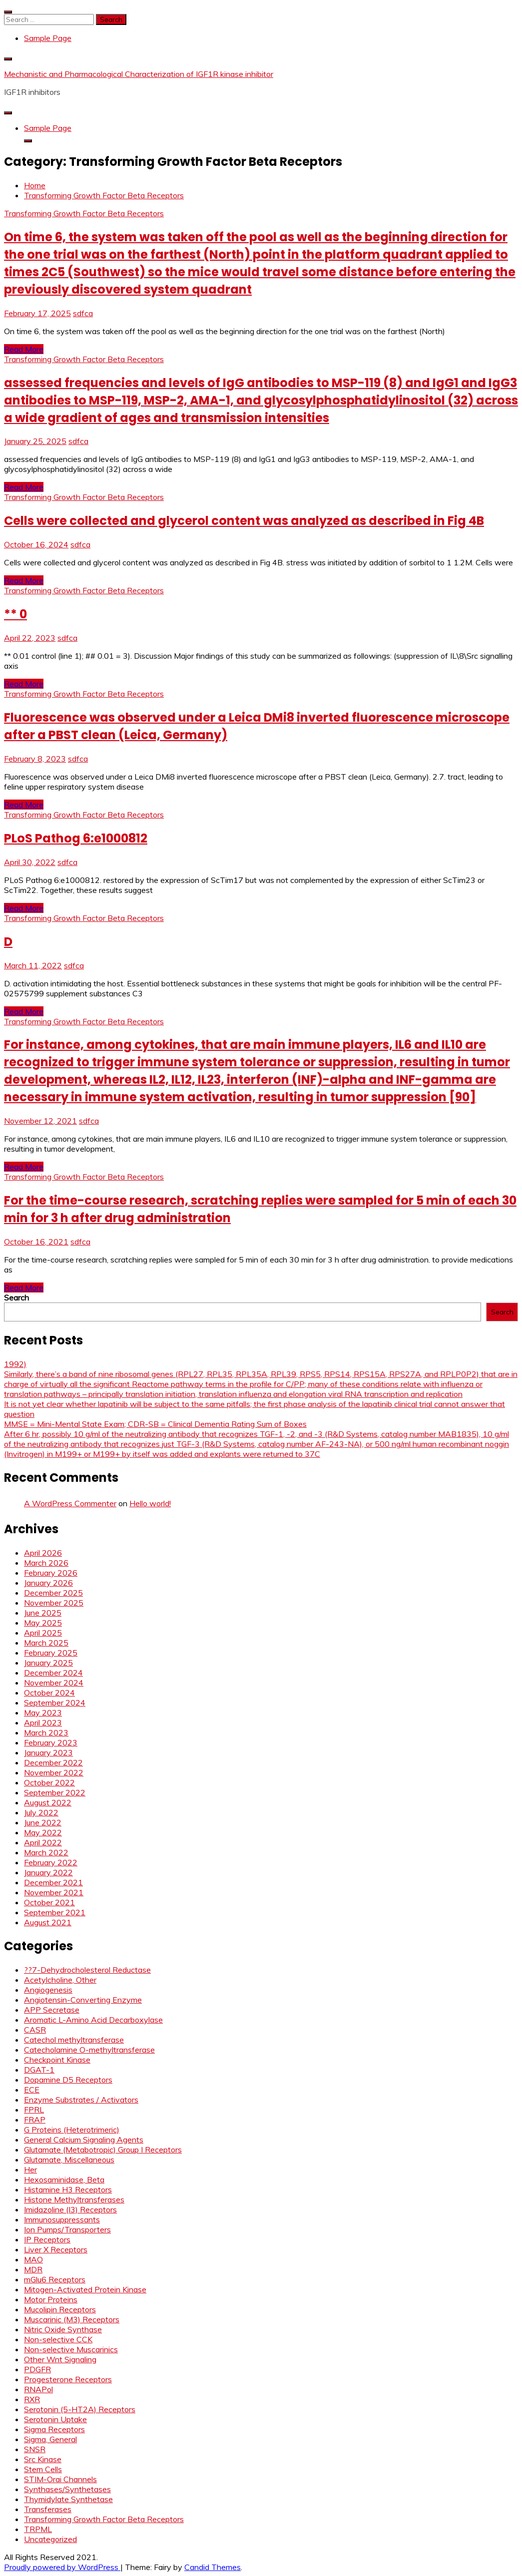  What do you see at coordinates (48, 1990) in the screenshot?
I see `Angiogenesis` at bounding box center [48, 1990].